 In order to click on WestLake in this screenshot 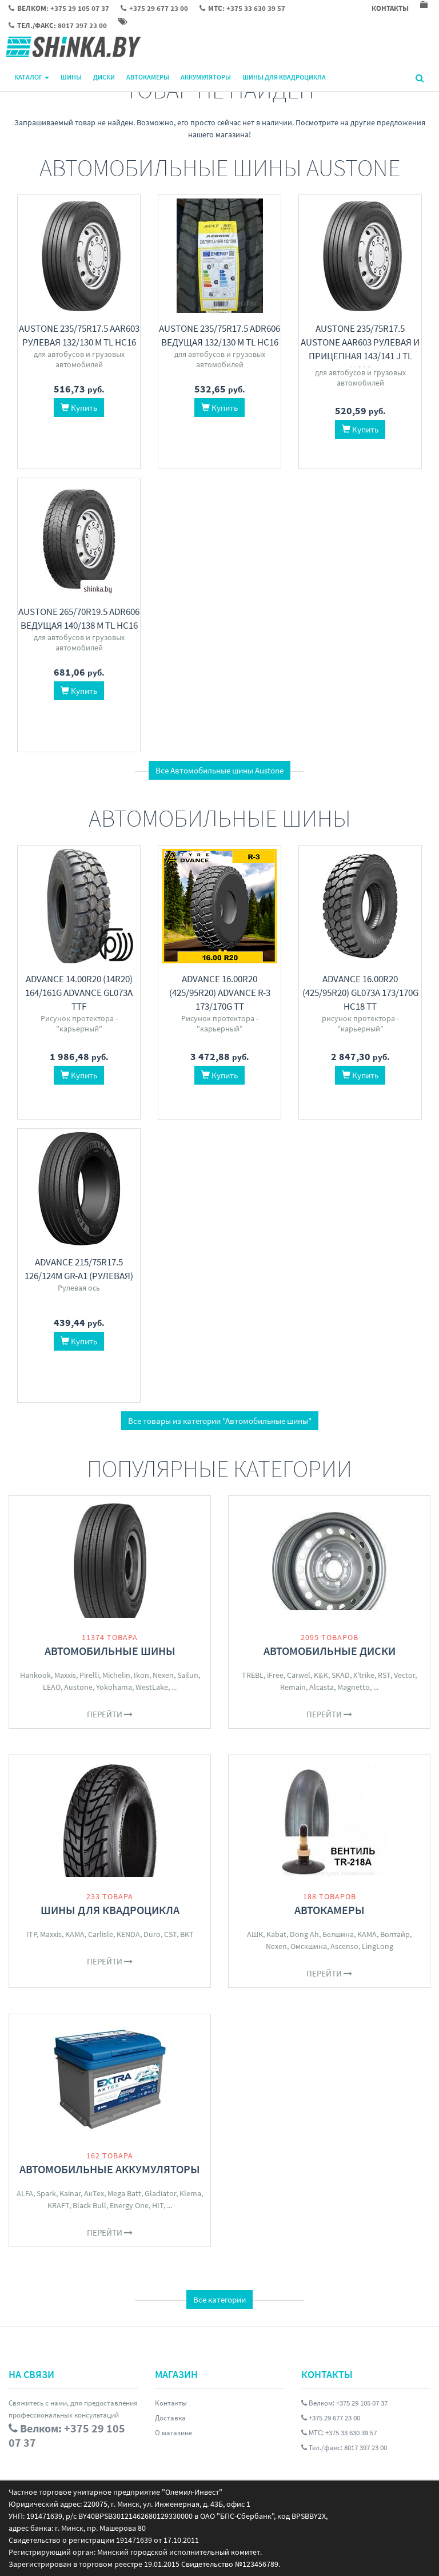, I will do `click(151, 1687)`.